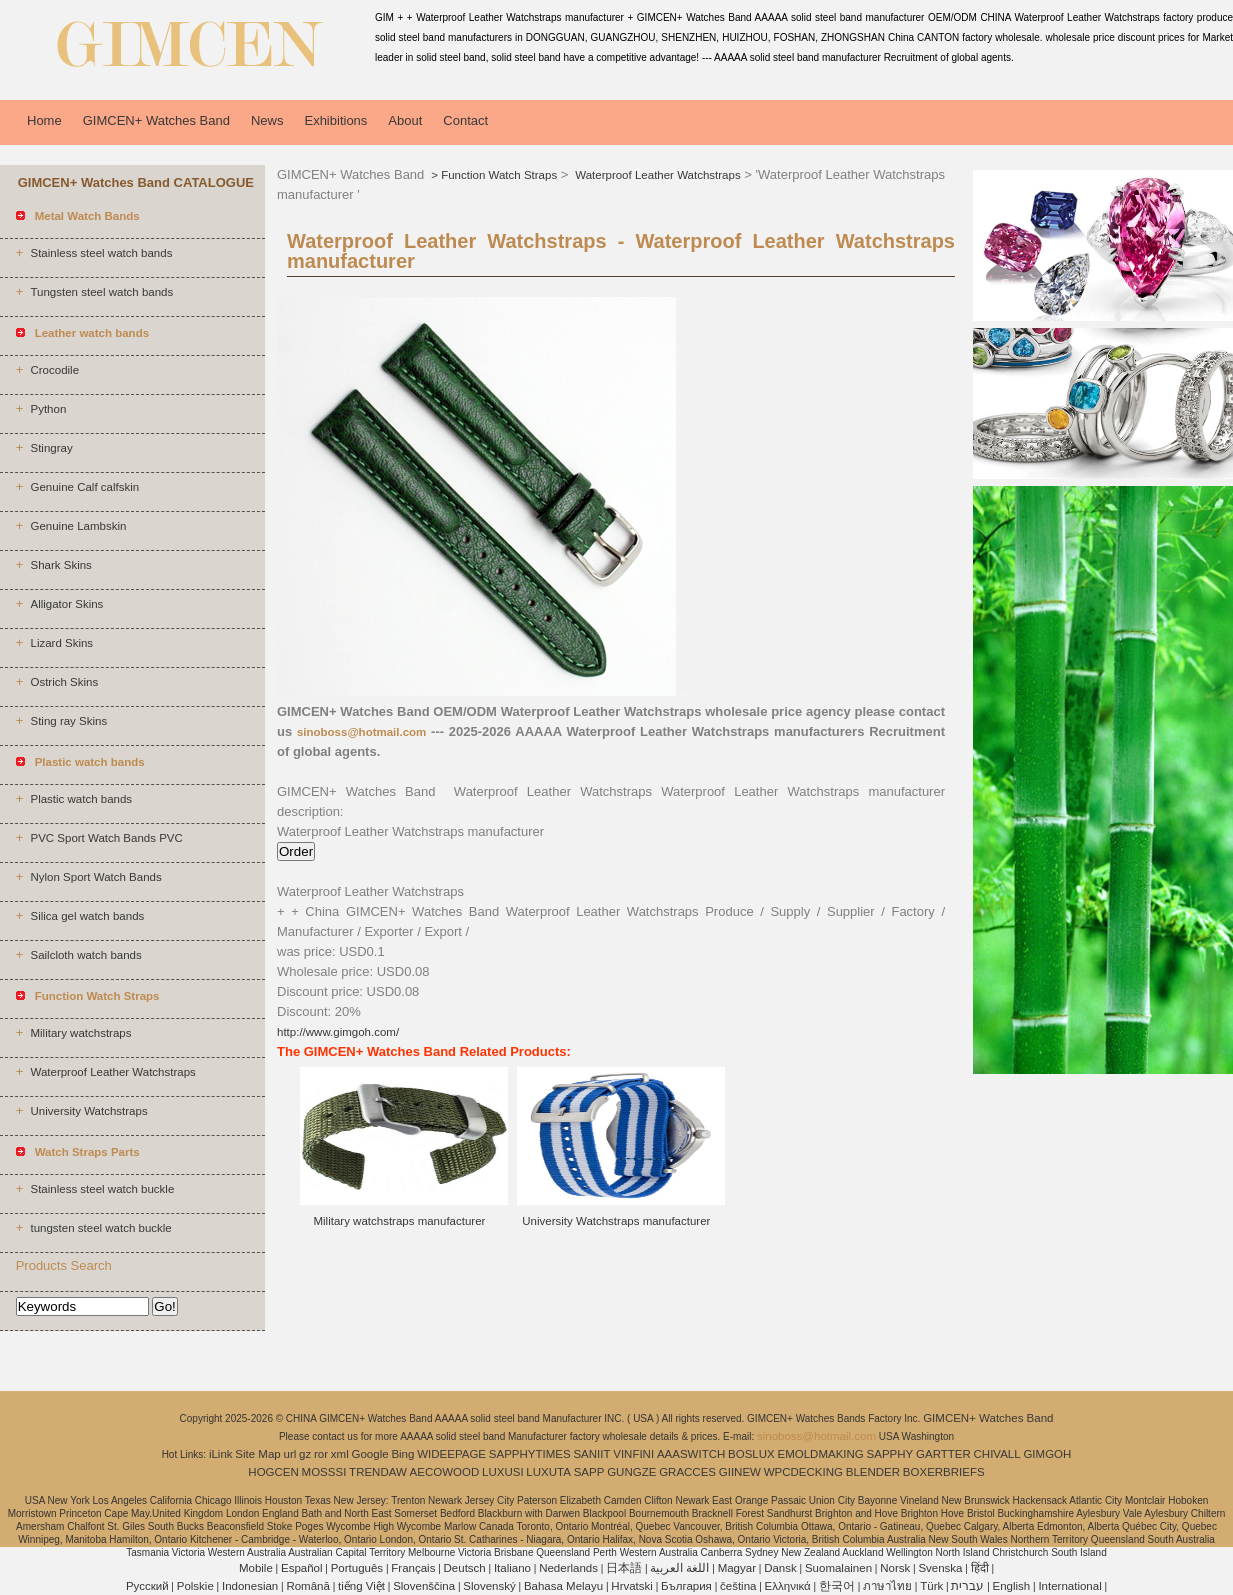  I want to click on BOSLUX, so click(751, 1454).